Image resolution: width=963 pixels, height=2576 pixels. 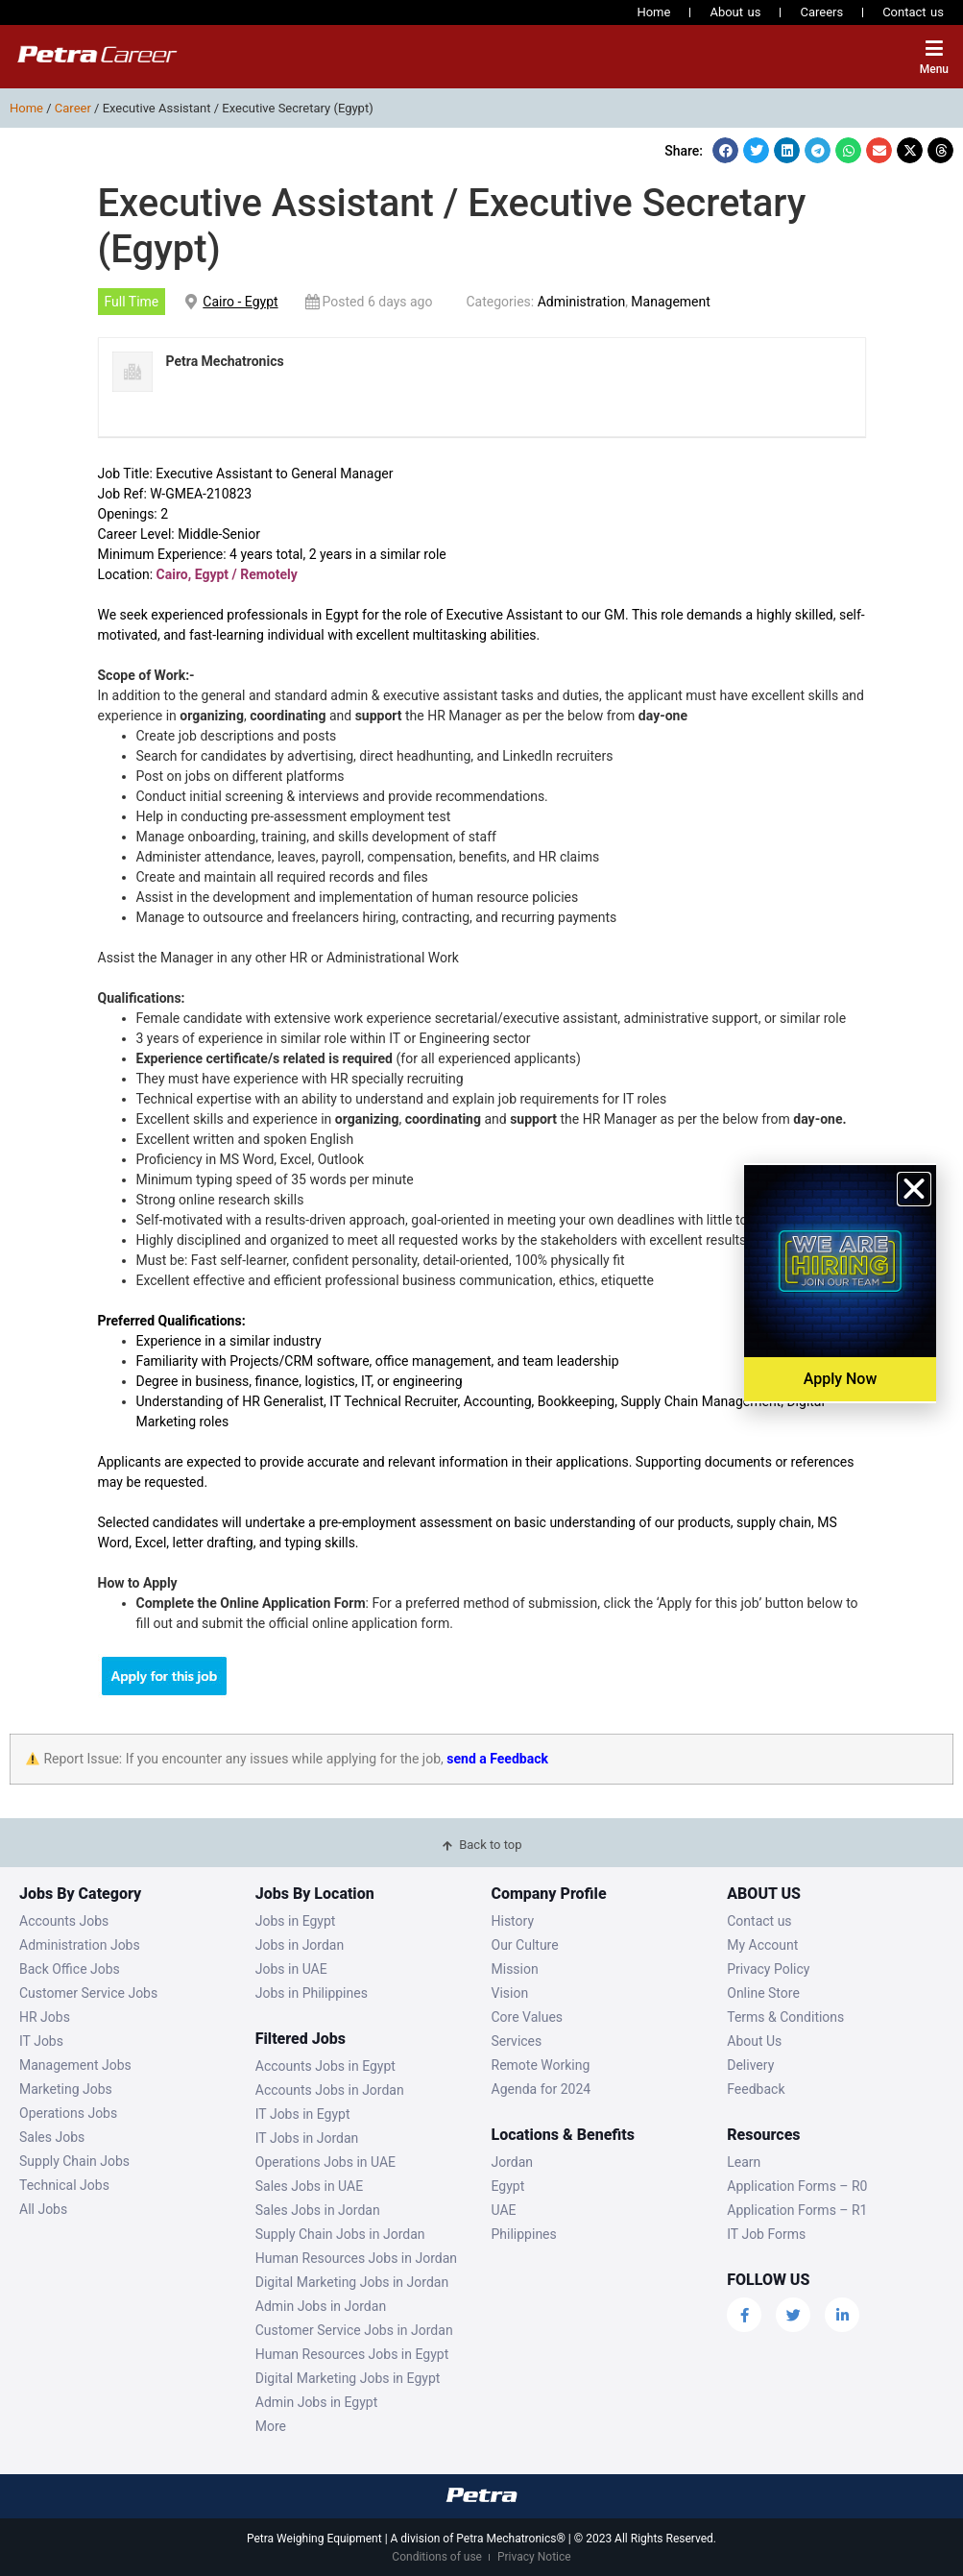 I want to click on UAE, so click(x=504, y=2210).